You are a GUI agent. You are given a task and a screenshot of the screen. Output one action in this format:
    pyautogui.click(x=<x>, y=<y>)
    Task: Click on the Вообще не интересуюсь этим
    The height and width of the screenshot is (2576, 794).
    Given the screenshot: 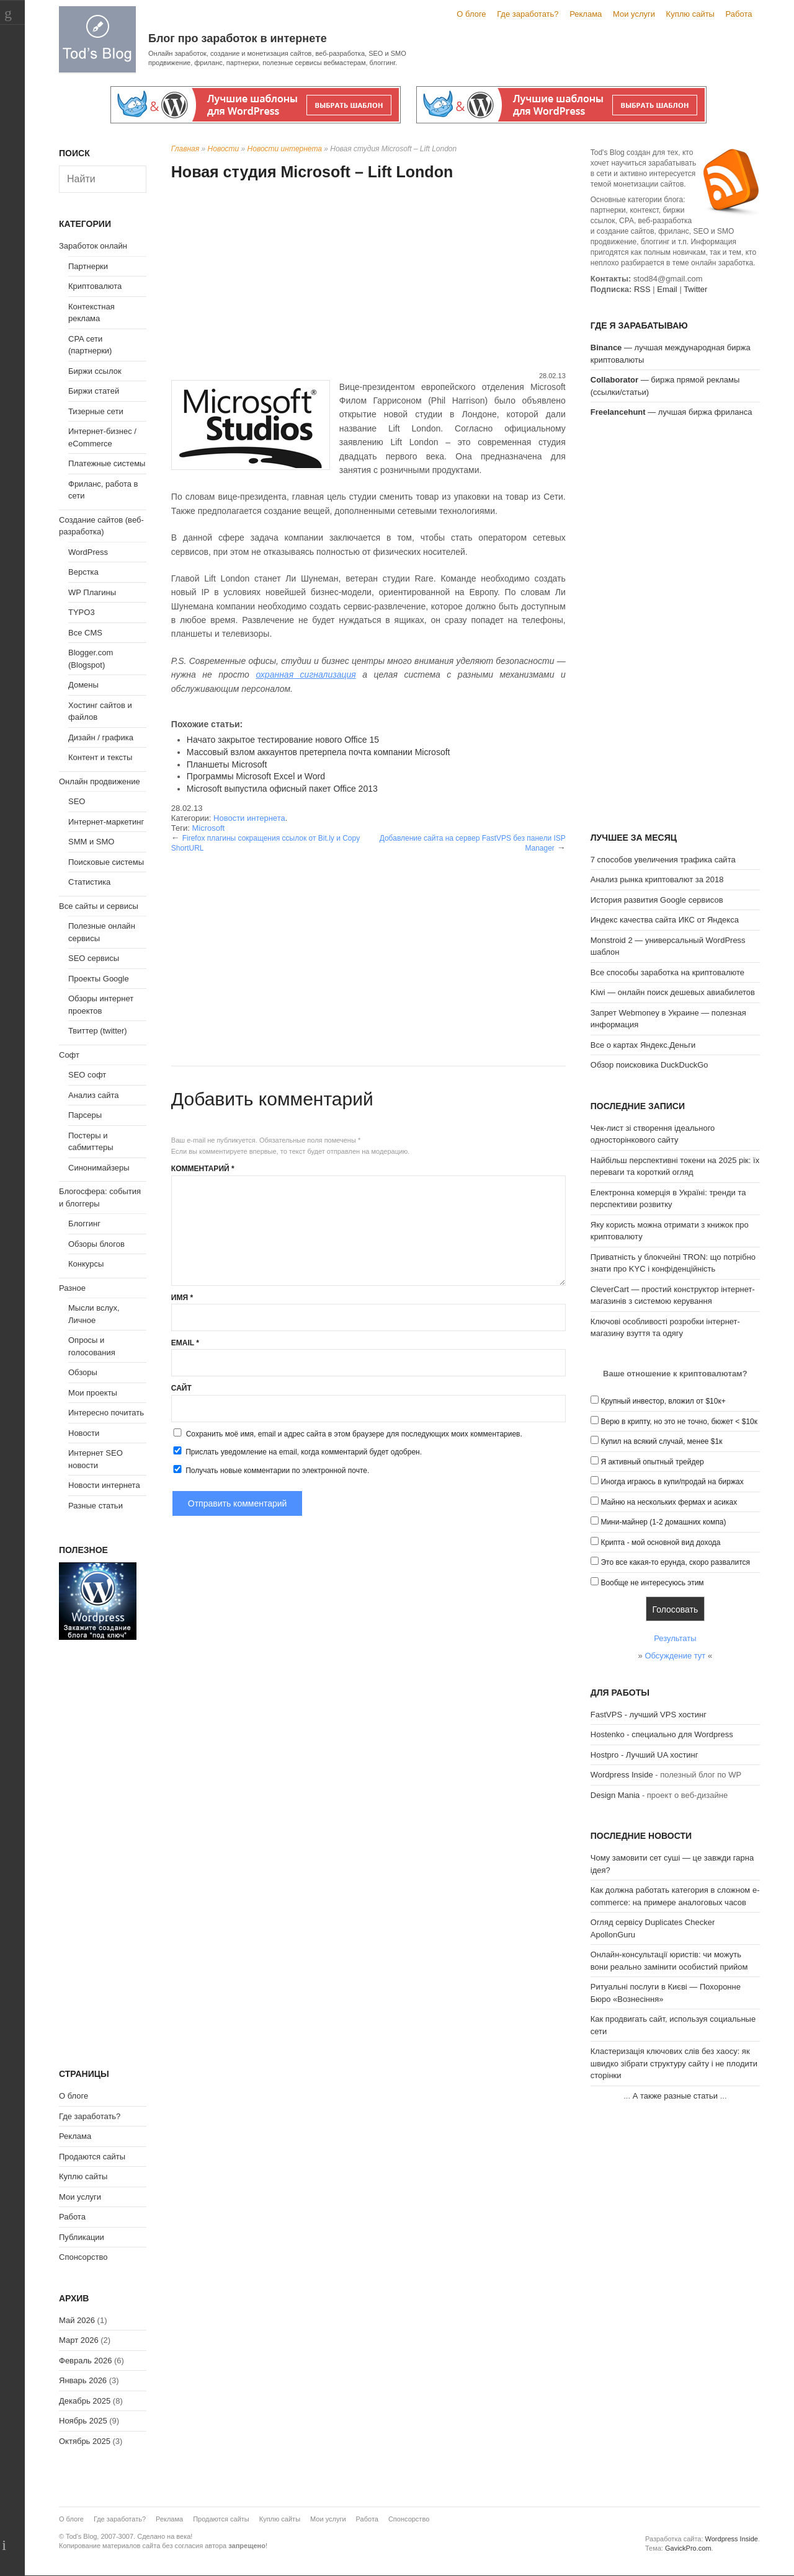 What is the action you would take?
    pyautogui.click(x=651, y=1582)
    